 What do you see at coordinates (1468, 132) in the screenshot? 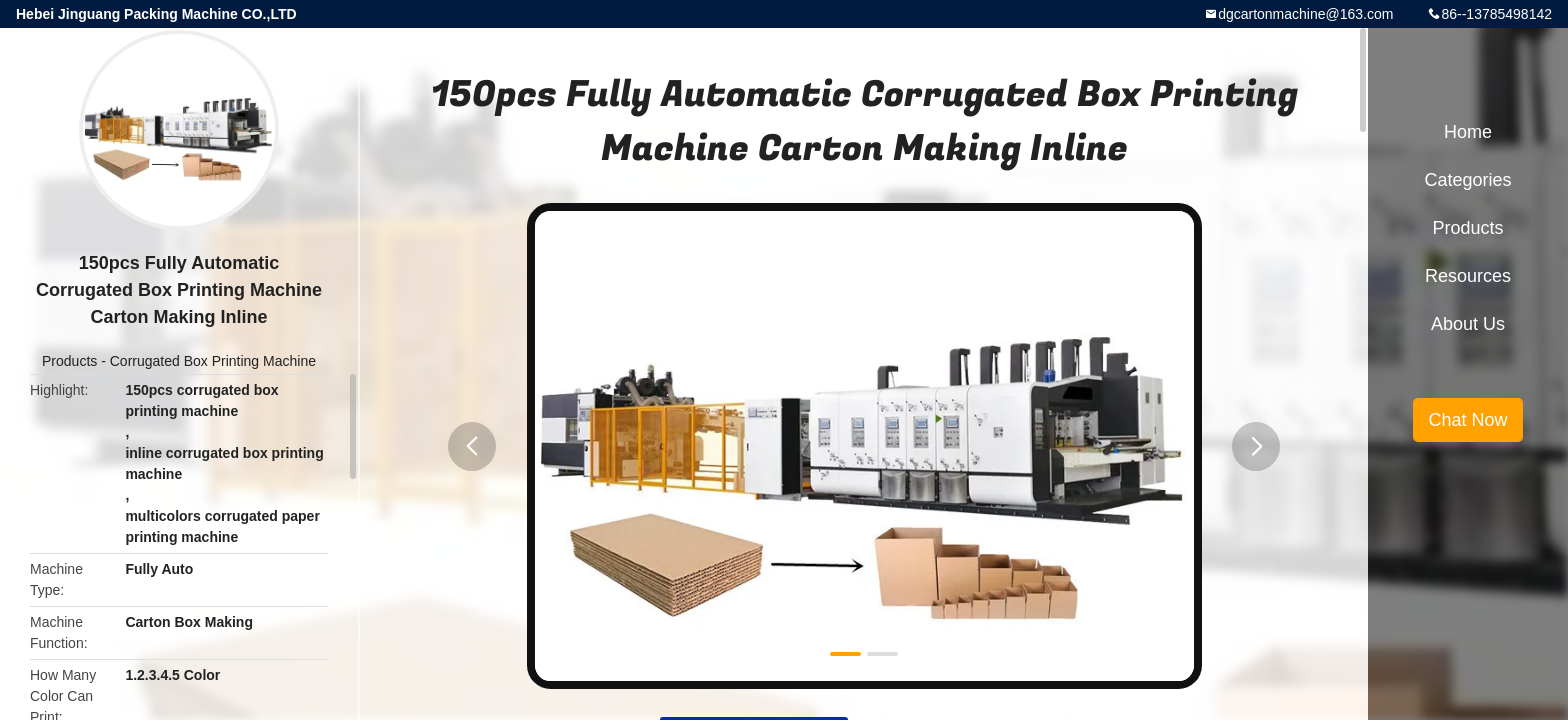
I see `Home` at bounding box center [1468, 132].